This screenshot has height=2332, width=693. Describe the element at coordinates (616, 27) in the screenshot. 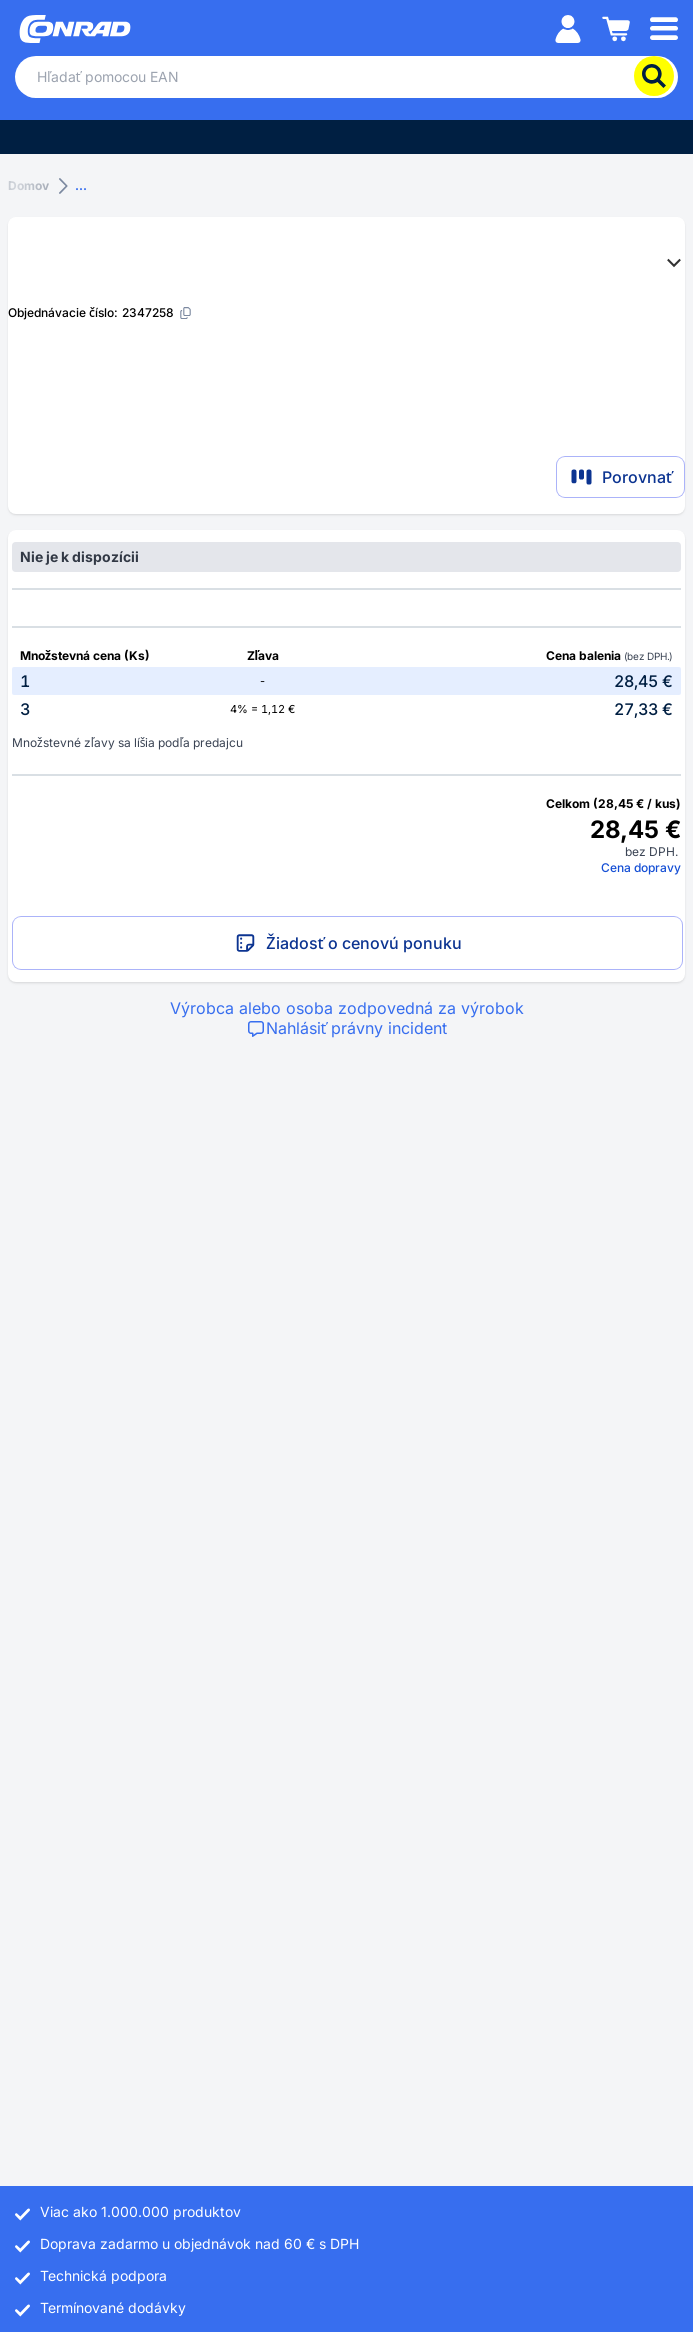

I see `[Nákupný košík]` at that location.